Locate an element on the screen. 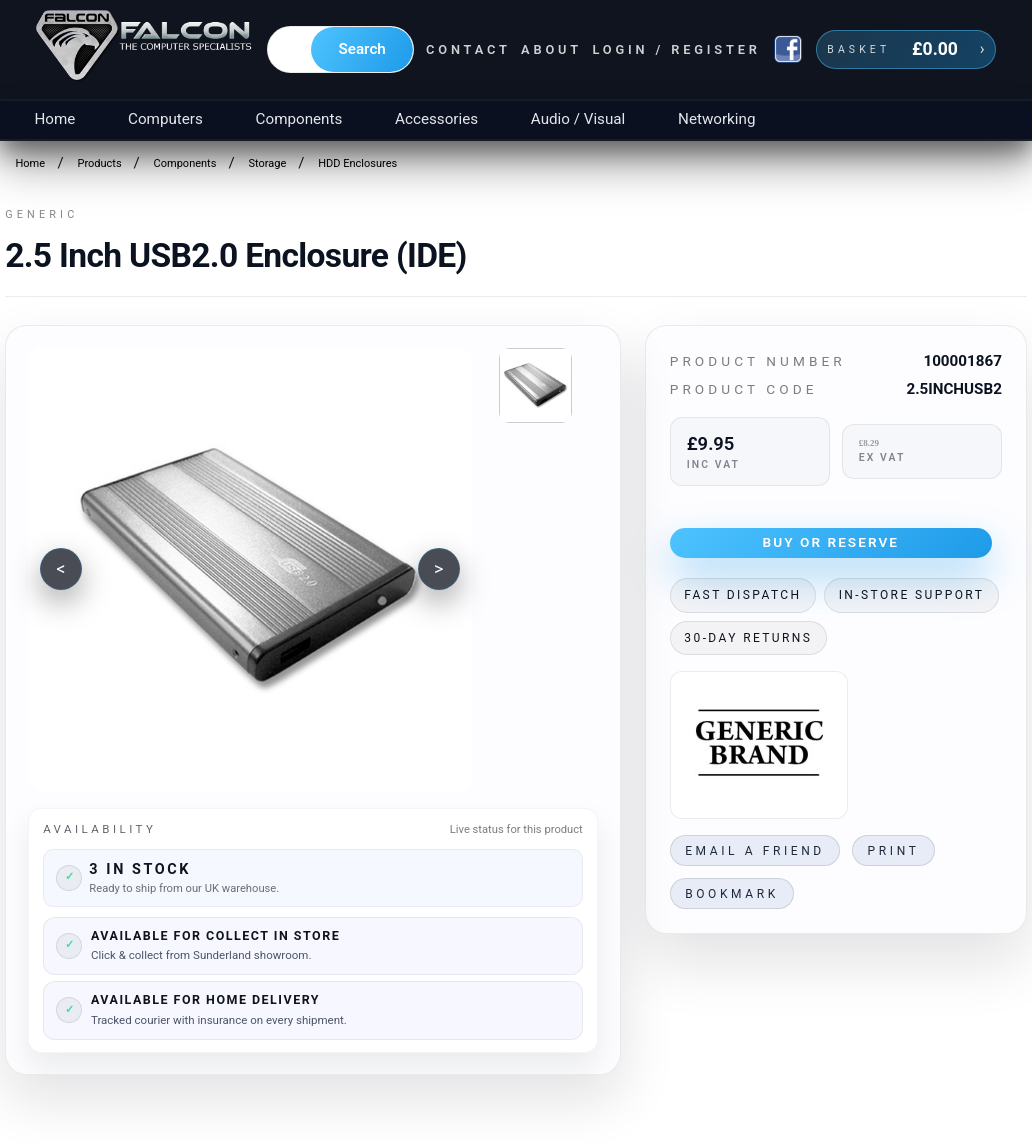 Image resolution: width=1032 pixels, height=1144 pixels. [Next image] is located at coordinates (439, 569).